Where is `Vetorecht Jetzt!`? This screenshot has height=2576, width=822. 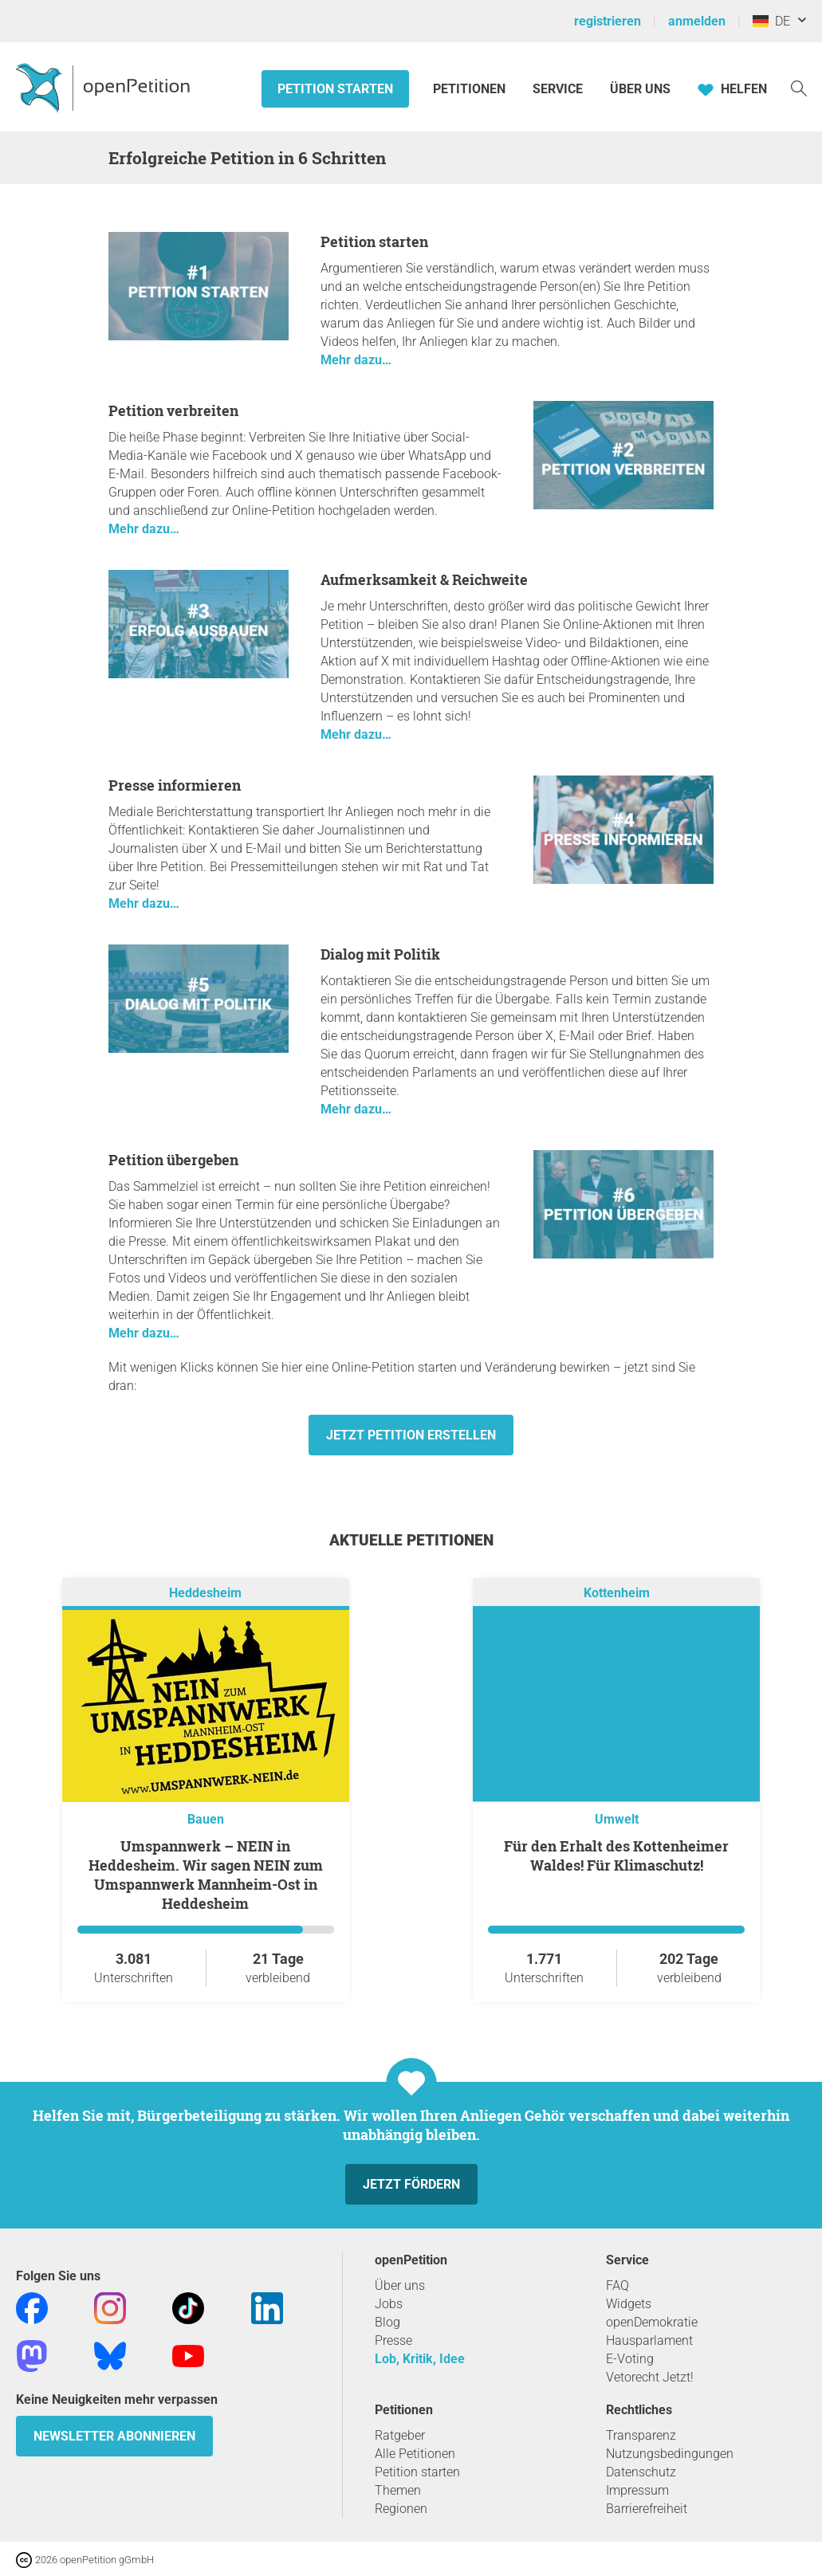
Vetorecht Jetzt! is located at coordinates (650, 2377).